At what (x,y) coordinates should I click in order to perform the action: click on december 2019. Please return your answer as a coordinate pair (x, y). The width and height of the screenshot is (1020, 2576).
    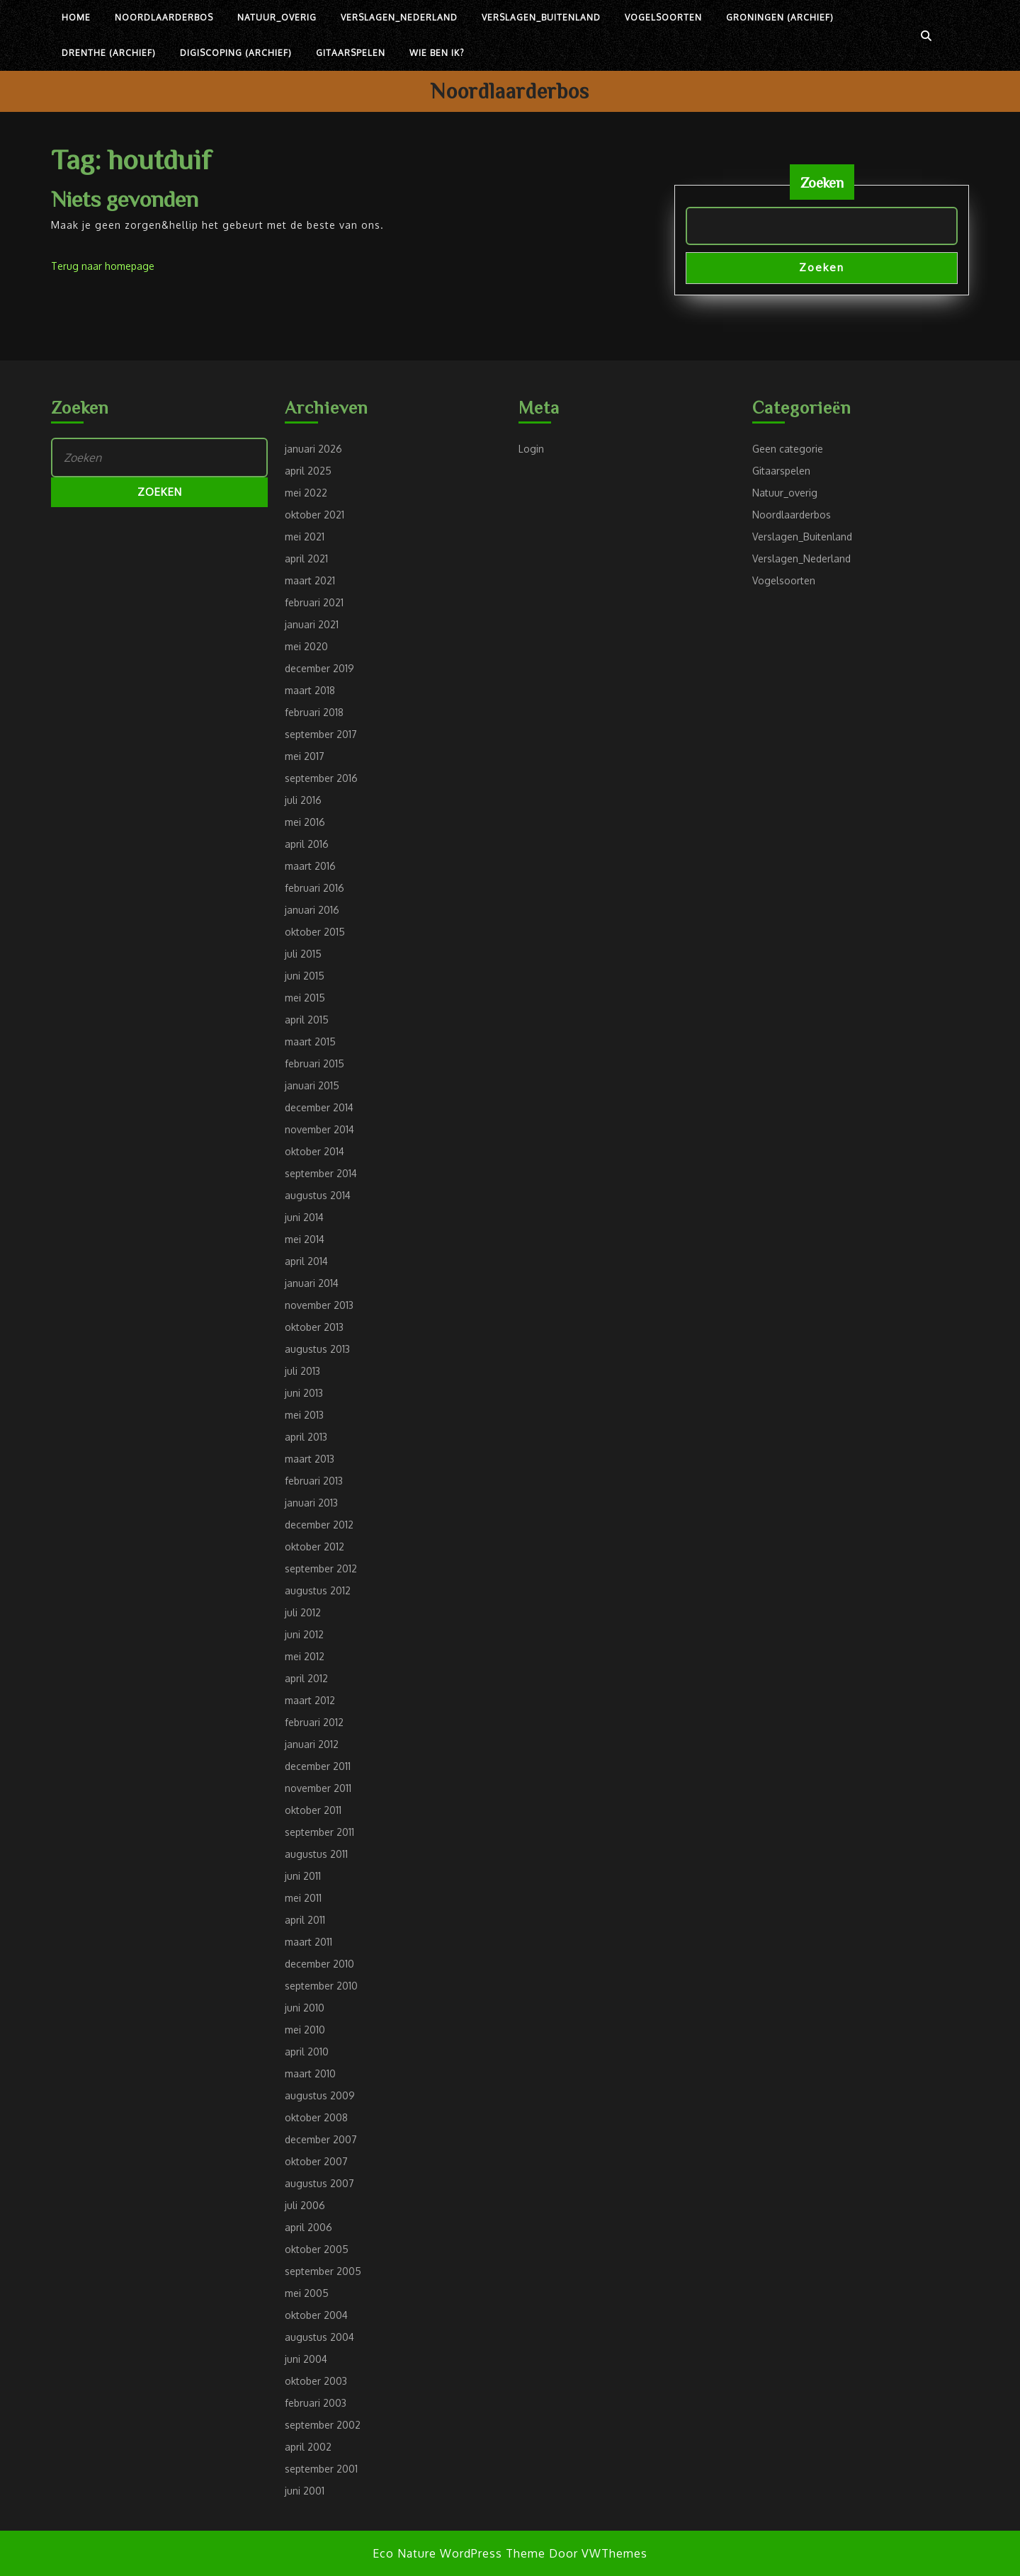
    Looking at the image, I should click on (319, 668).